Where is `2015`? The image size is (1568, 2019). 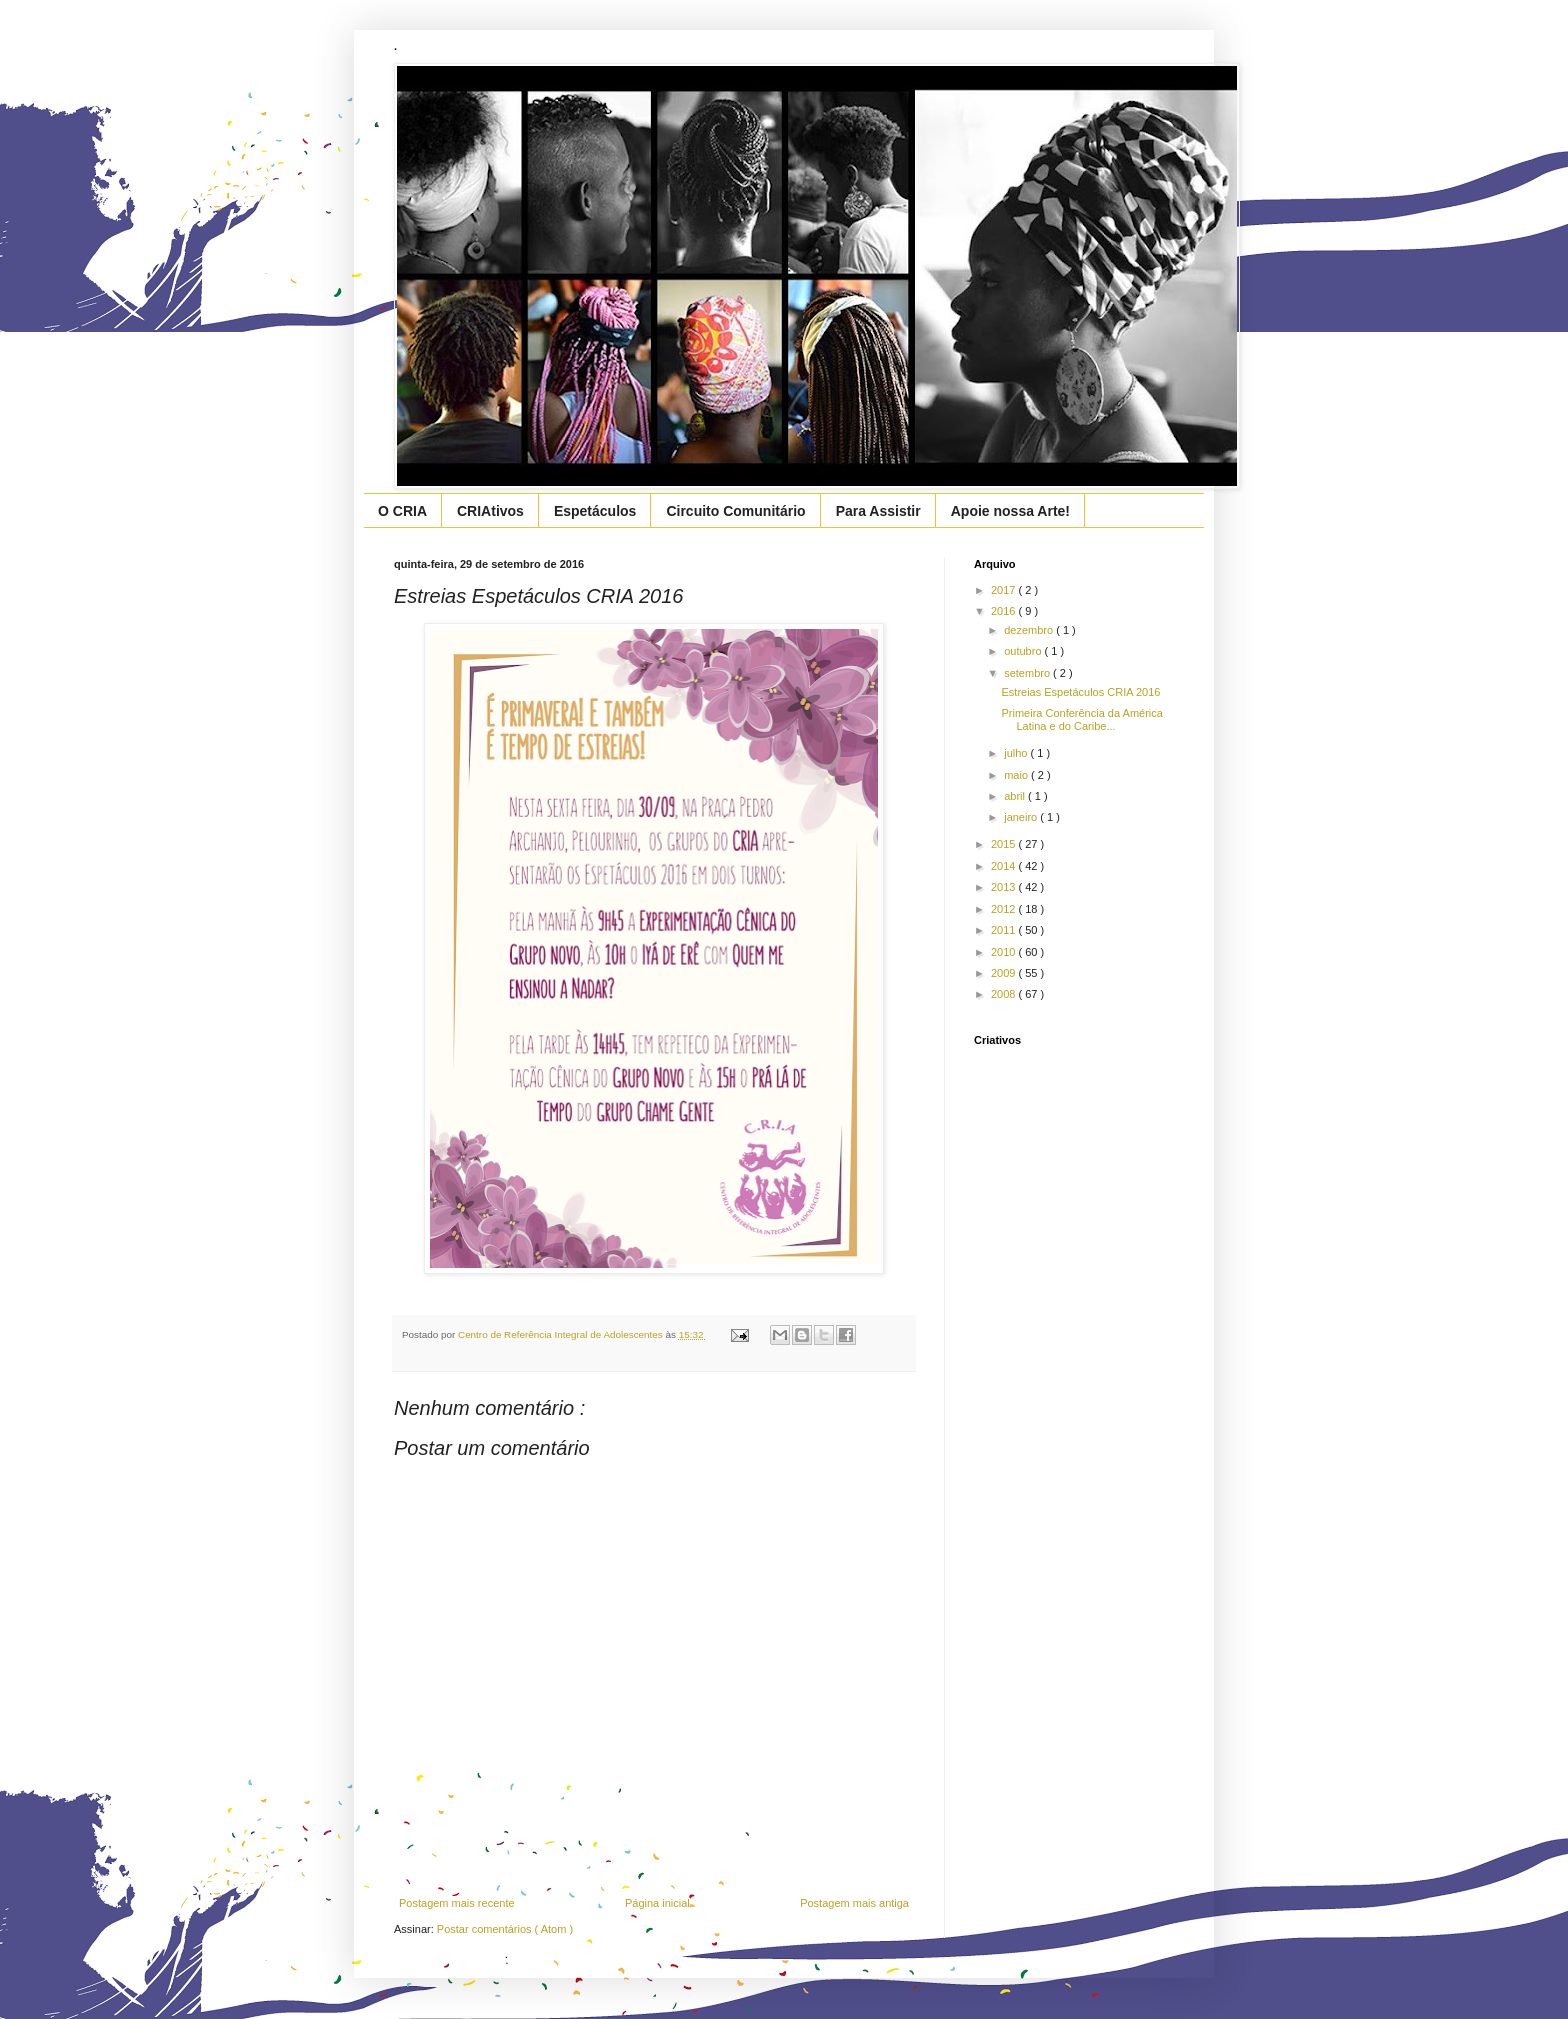 2015 is located at coordinates (1005, 844).